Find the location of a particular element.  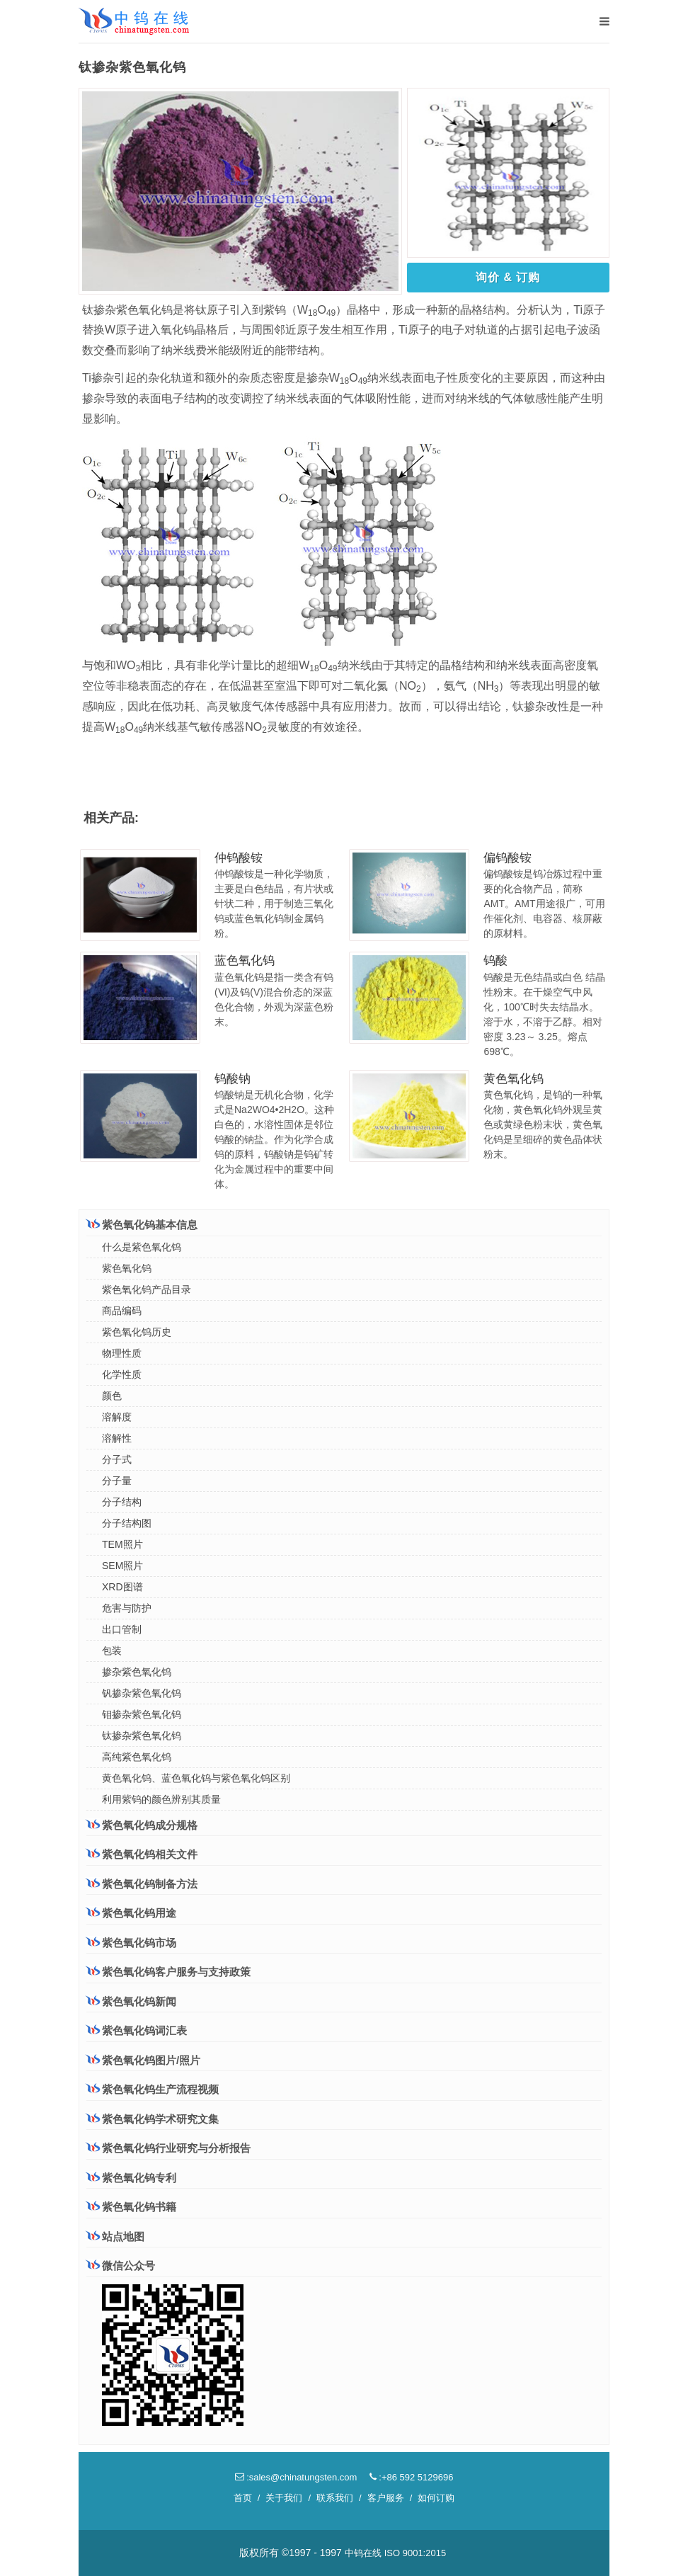

紫色氧化钨客户服务与支持政策 is located at coordinates (168, 1971).